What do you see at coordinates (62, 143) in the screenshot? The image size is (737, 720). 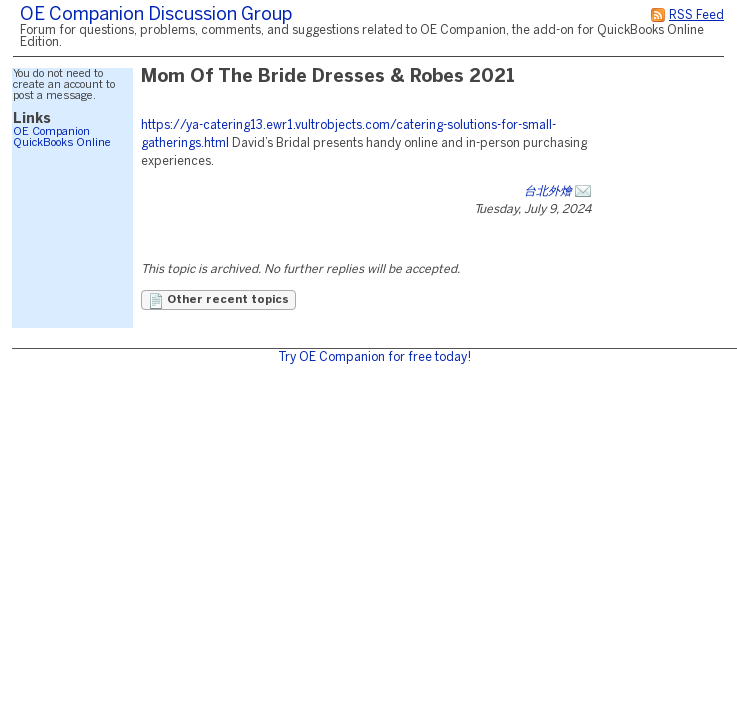 I see `QuickBooks Online` at bounding box center [62, 143].